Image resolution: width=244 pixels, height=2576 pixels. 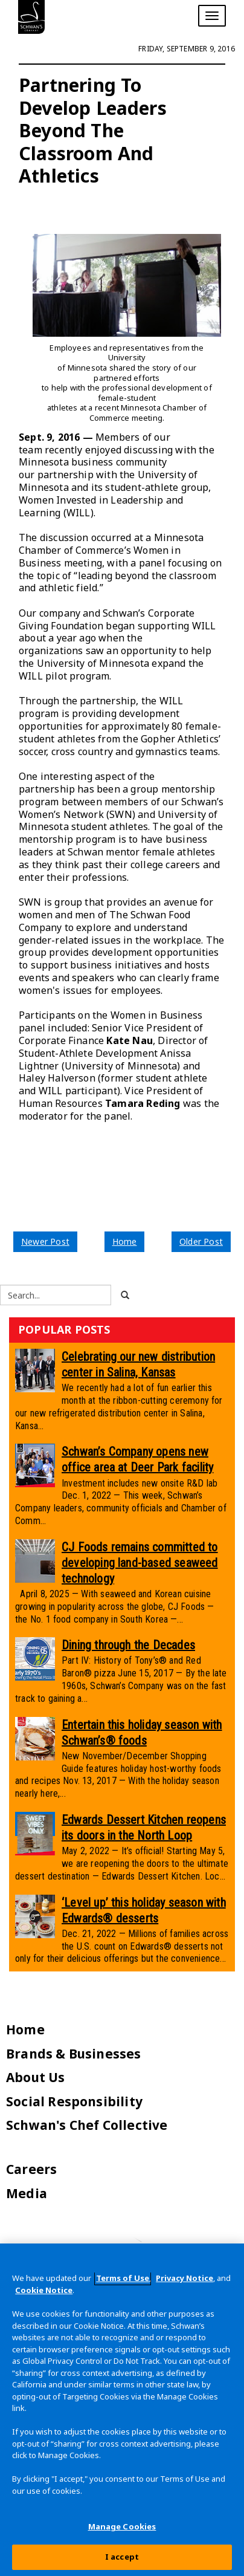 I want to click on Careers, so click(x=31, y=2169).